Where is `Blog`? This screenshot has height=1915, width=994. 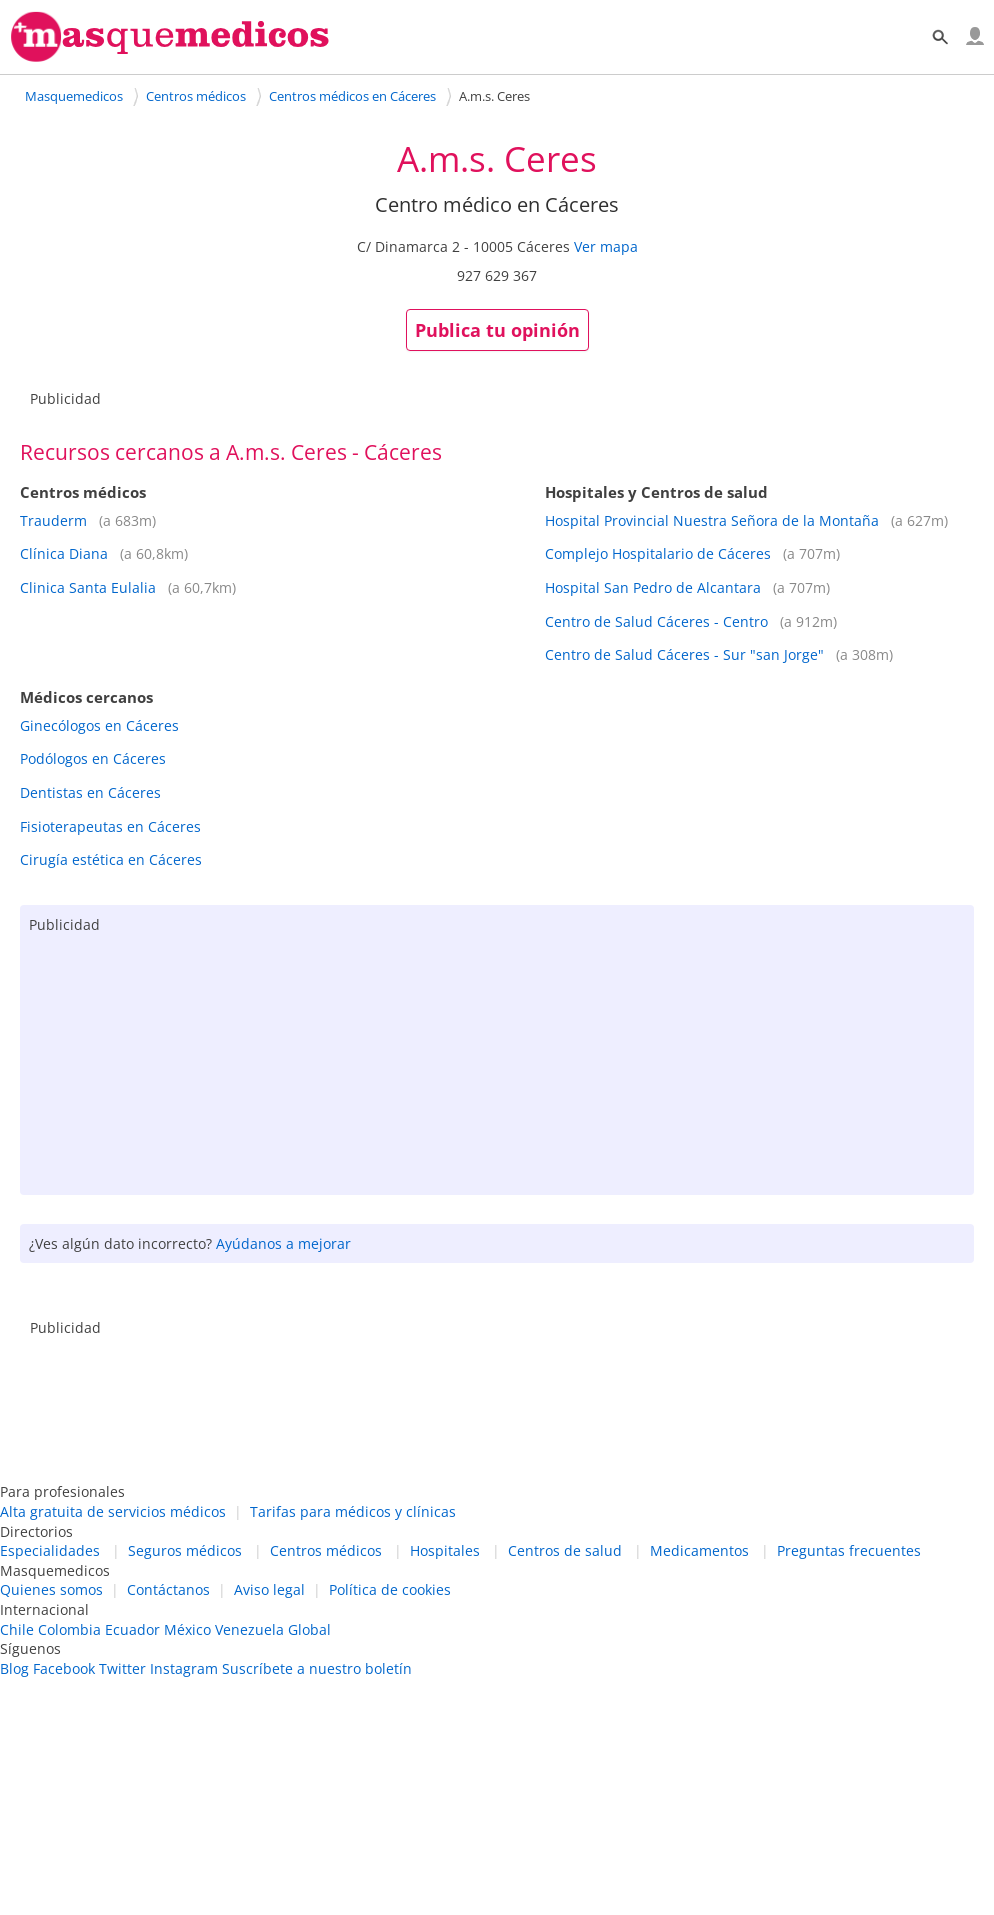
Blog is located at coordinates (14, 1668).